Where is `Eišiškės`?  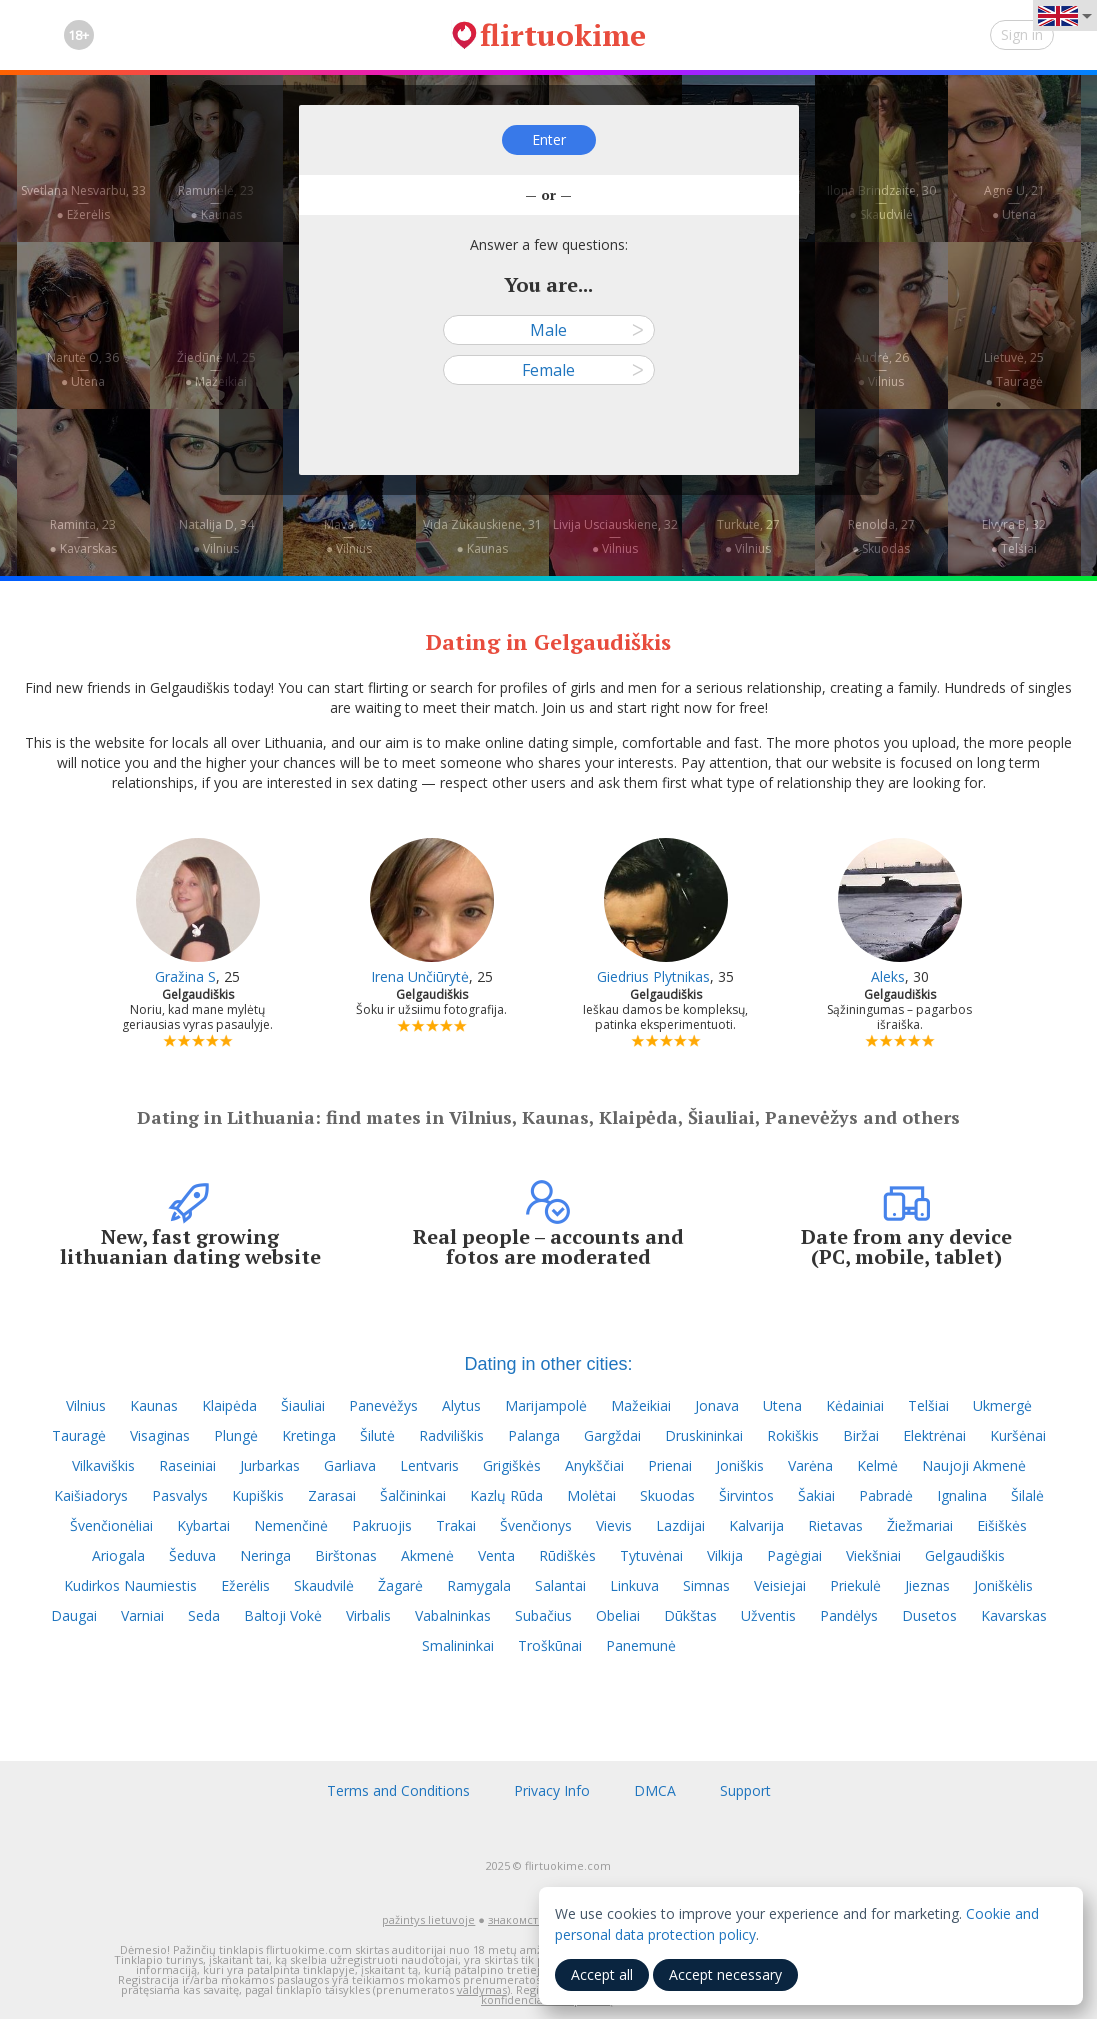
Eišiškės is located at coordinates (1002, 1525).